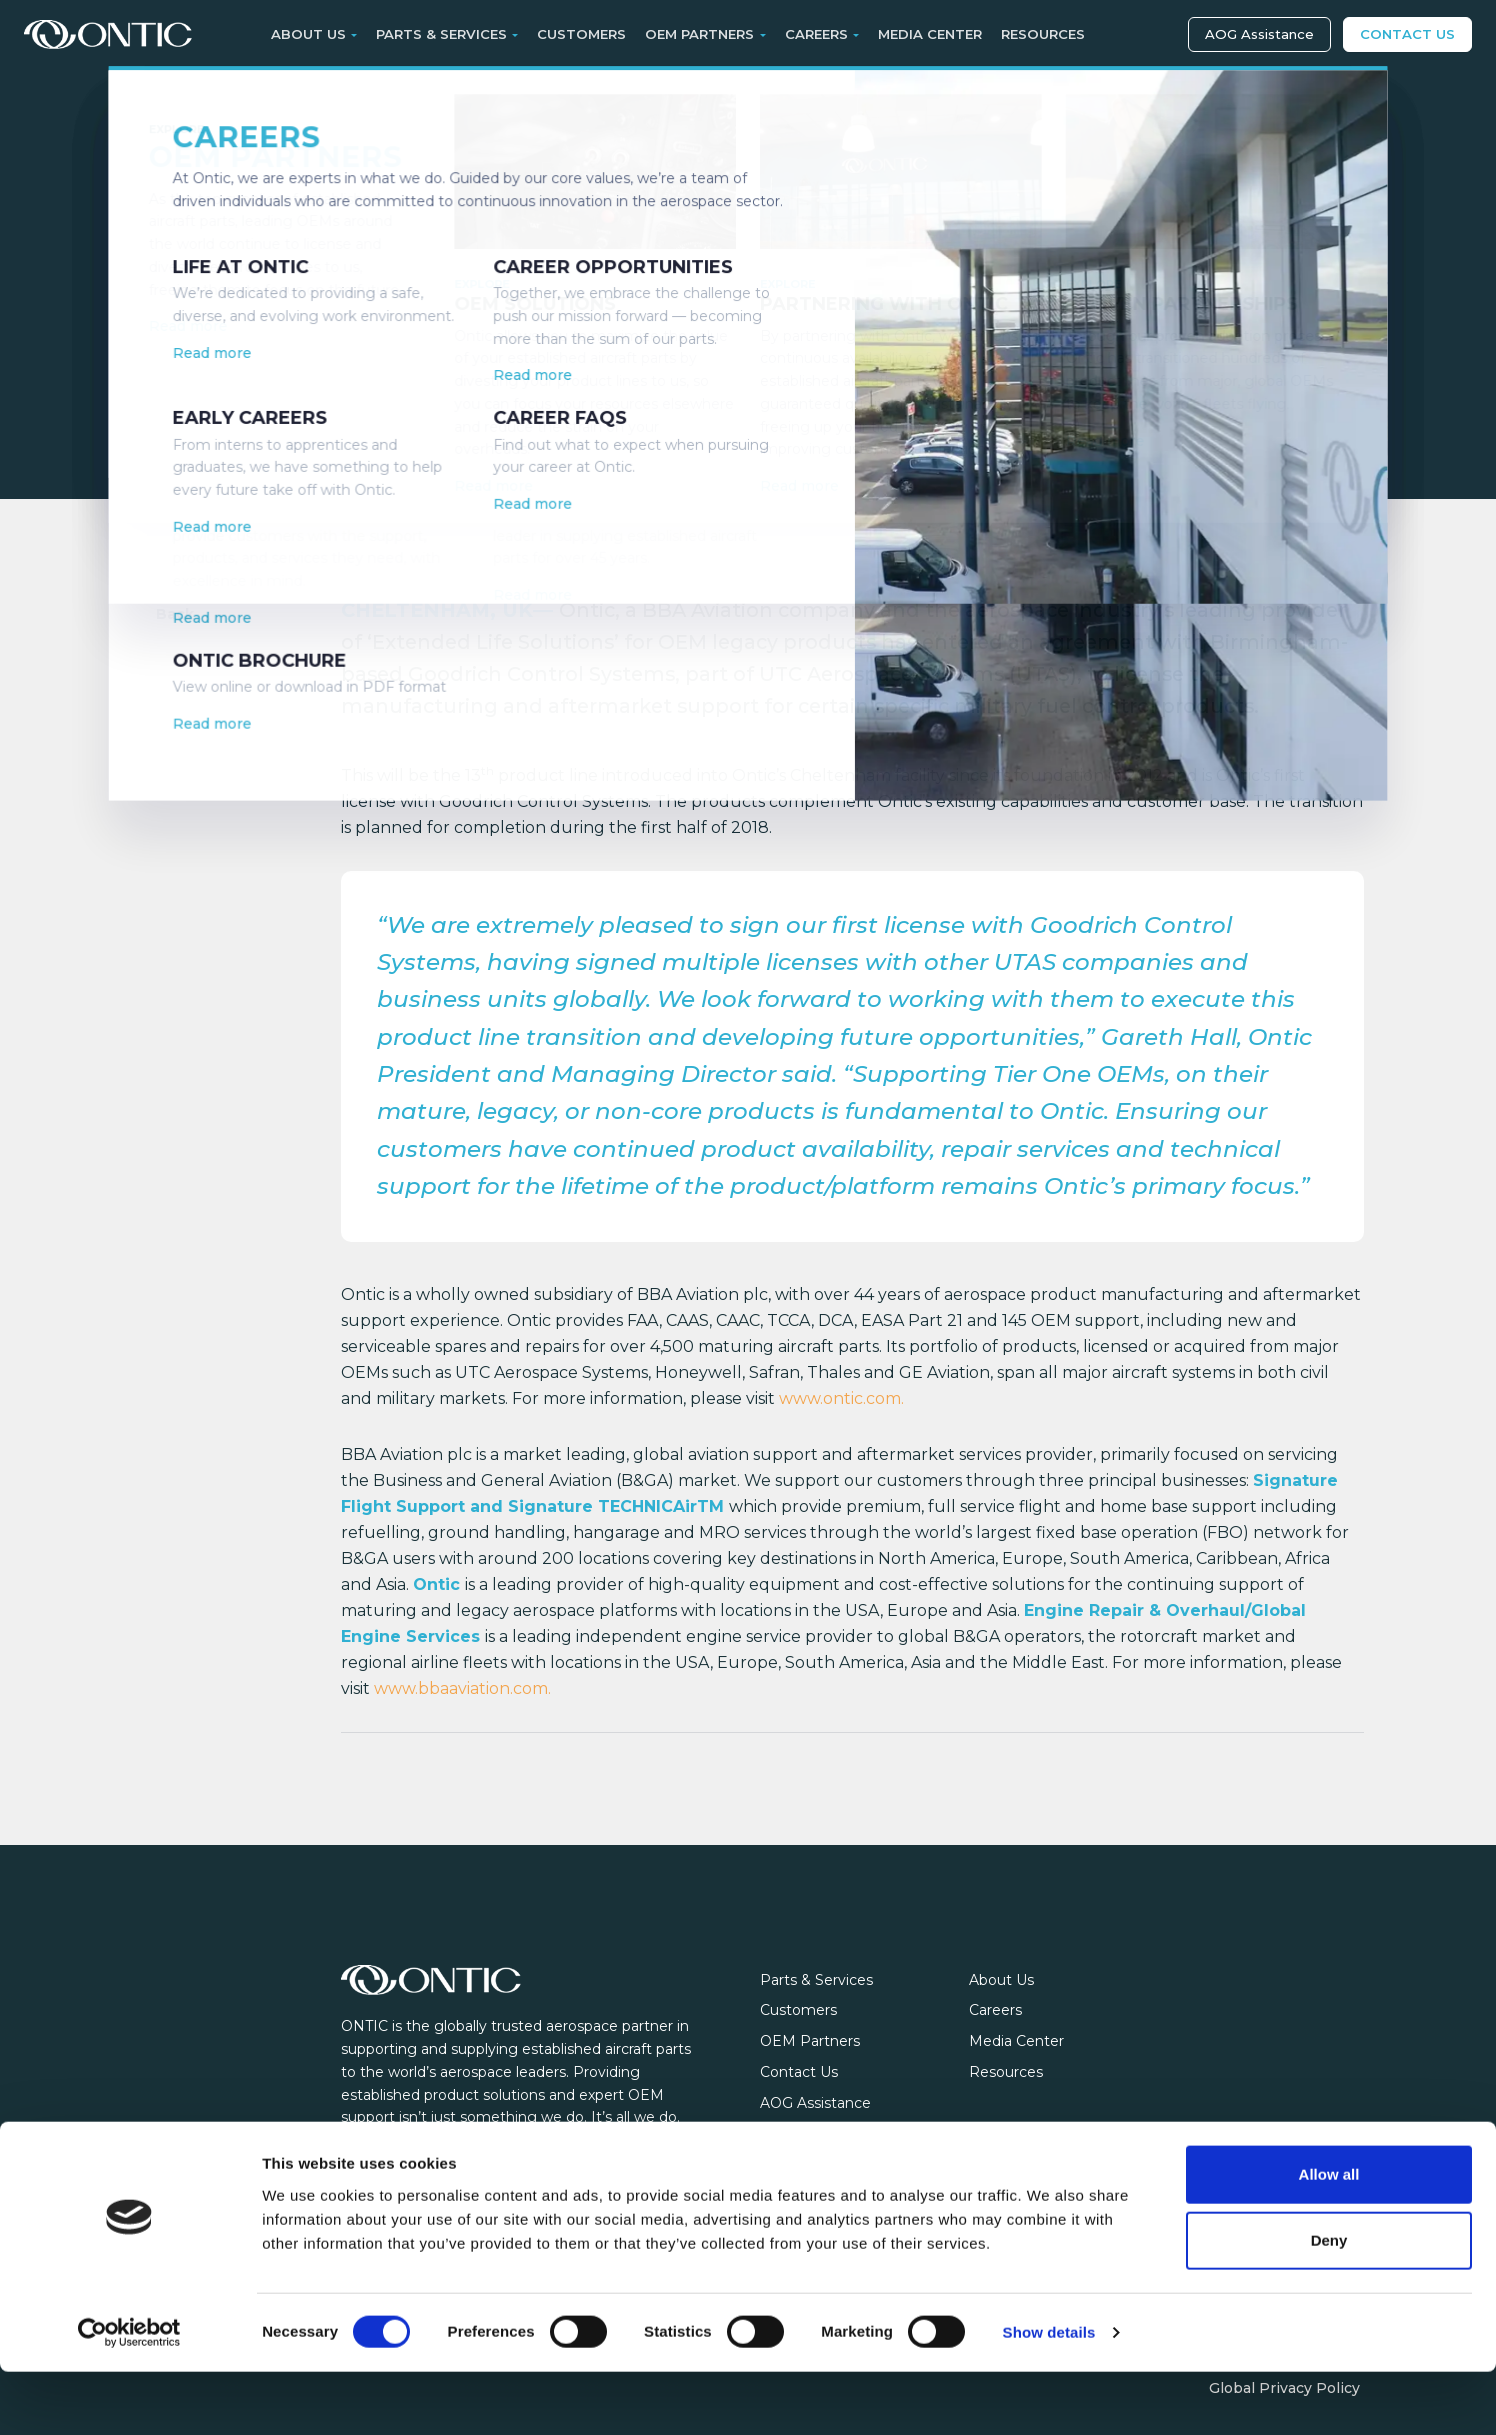 The width and height of the screenshot is (1496, 2435). What do you see at coordinates (930, 34) in the screenshot?
I see `Media Center` at bounding box center [930, 34].